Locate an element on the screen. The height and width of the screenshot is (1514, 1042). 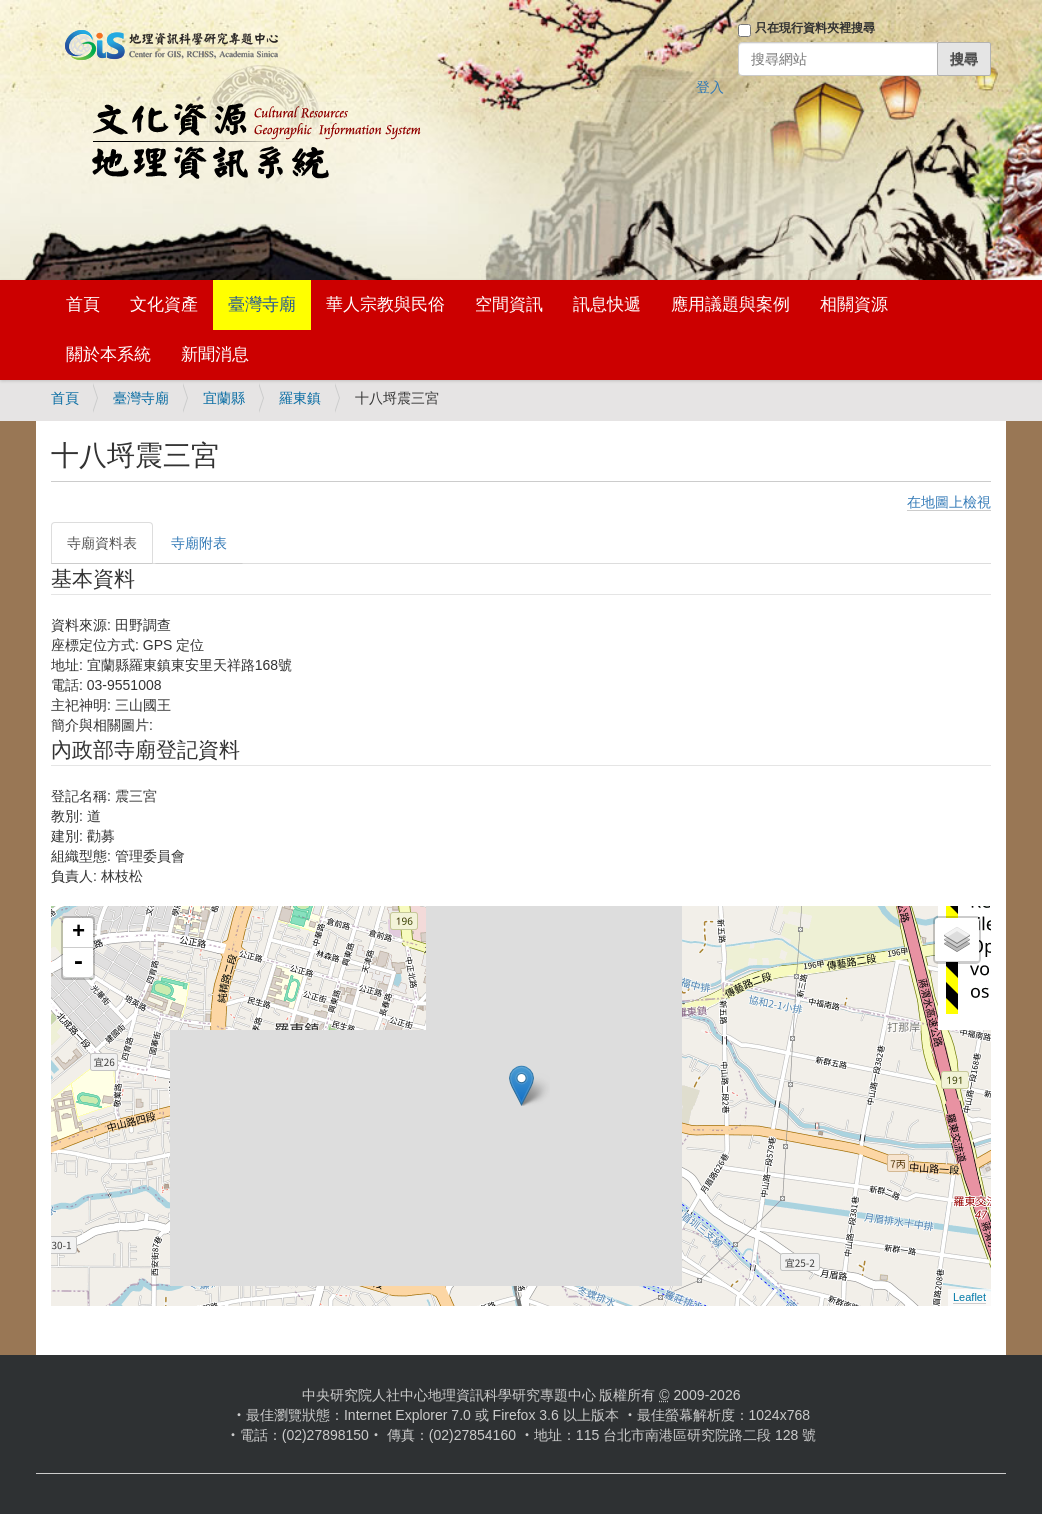
- [button] is located at coordinates (78, 963).